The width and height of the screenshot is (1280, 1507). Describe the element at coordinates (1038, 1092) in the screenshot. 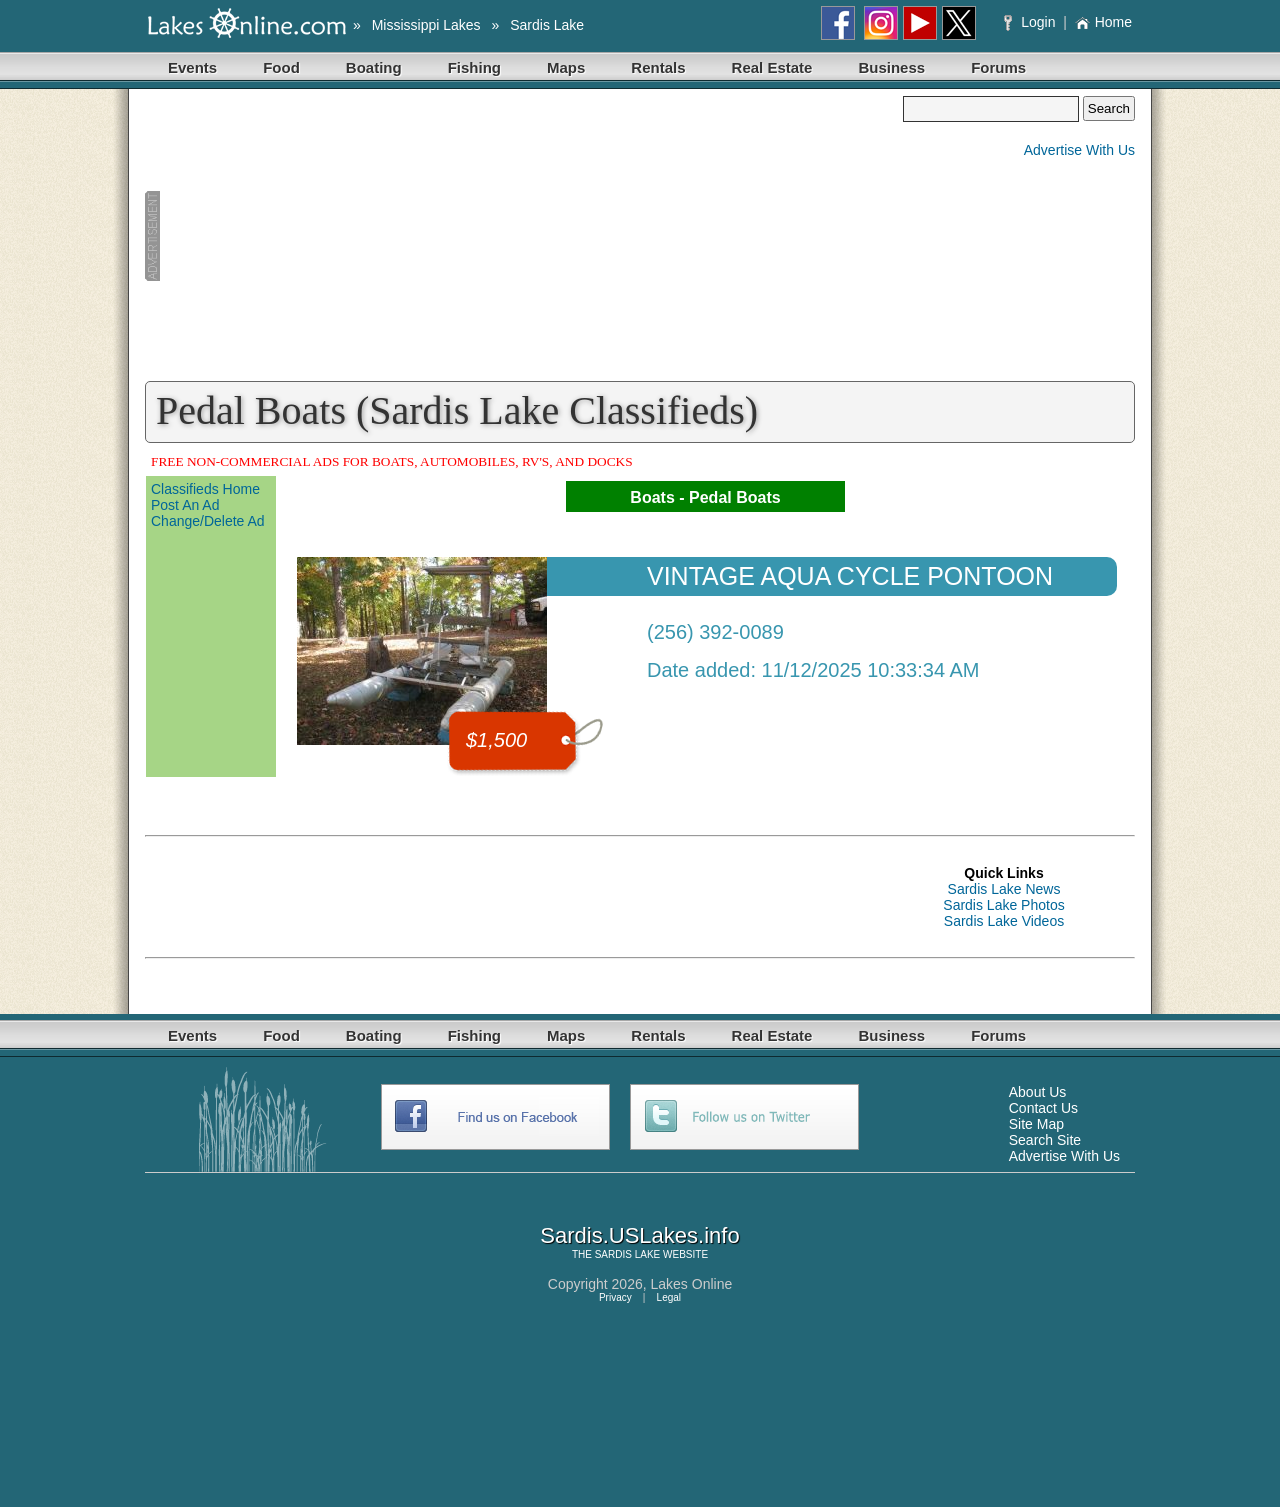

I see `About Us` at that location.